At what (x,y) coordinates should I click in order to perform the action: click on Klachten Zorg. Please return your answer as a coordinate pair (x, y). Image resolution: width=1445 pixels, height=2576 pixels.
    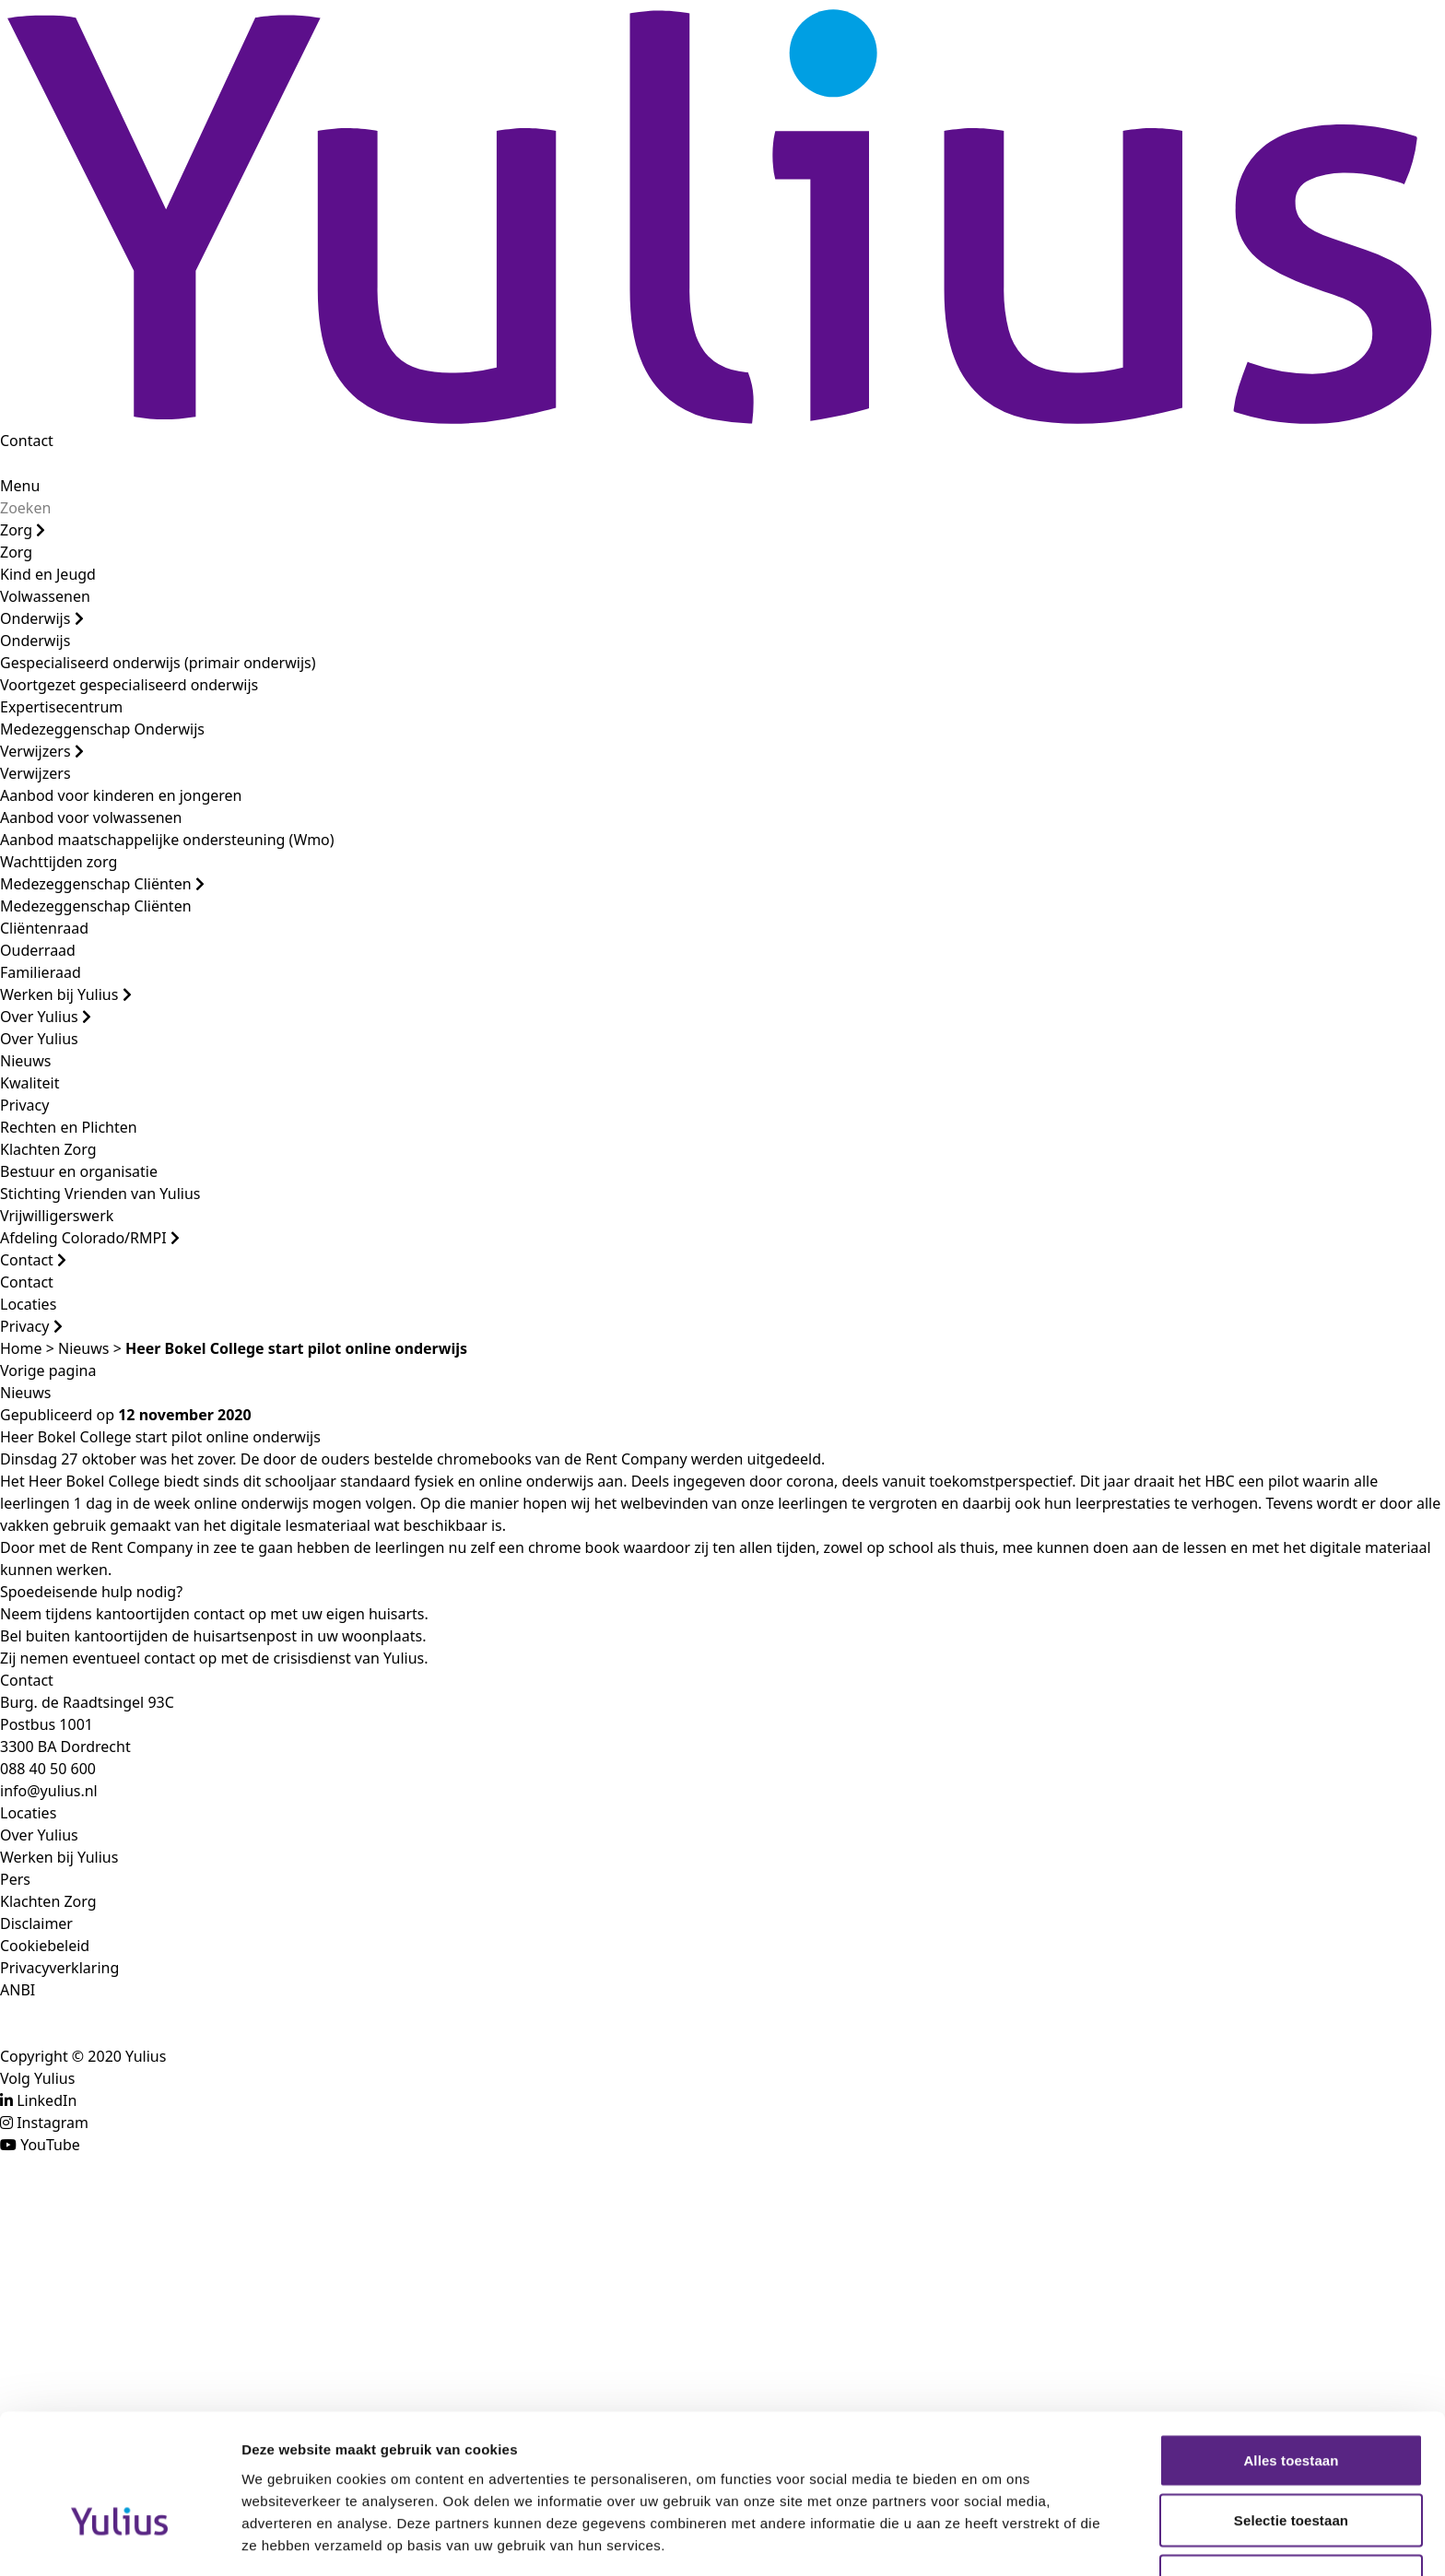
    Looking at the image, I should click on (48, 1149).